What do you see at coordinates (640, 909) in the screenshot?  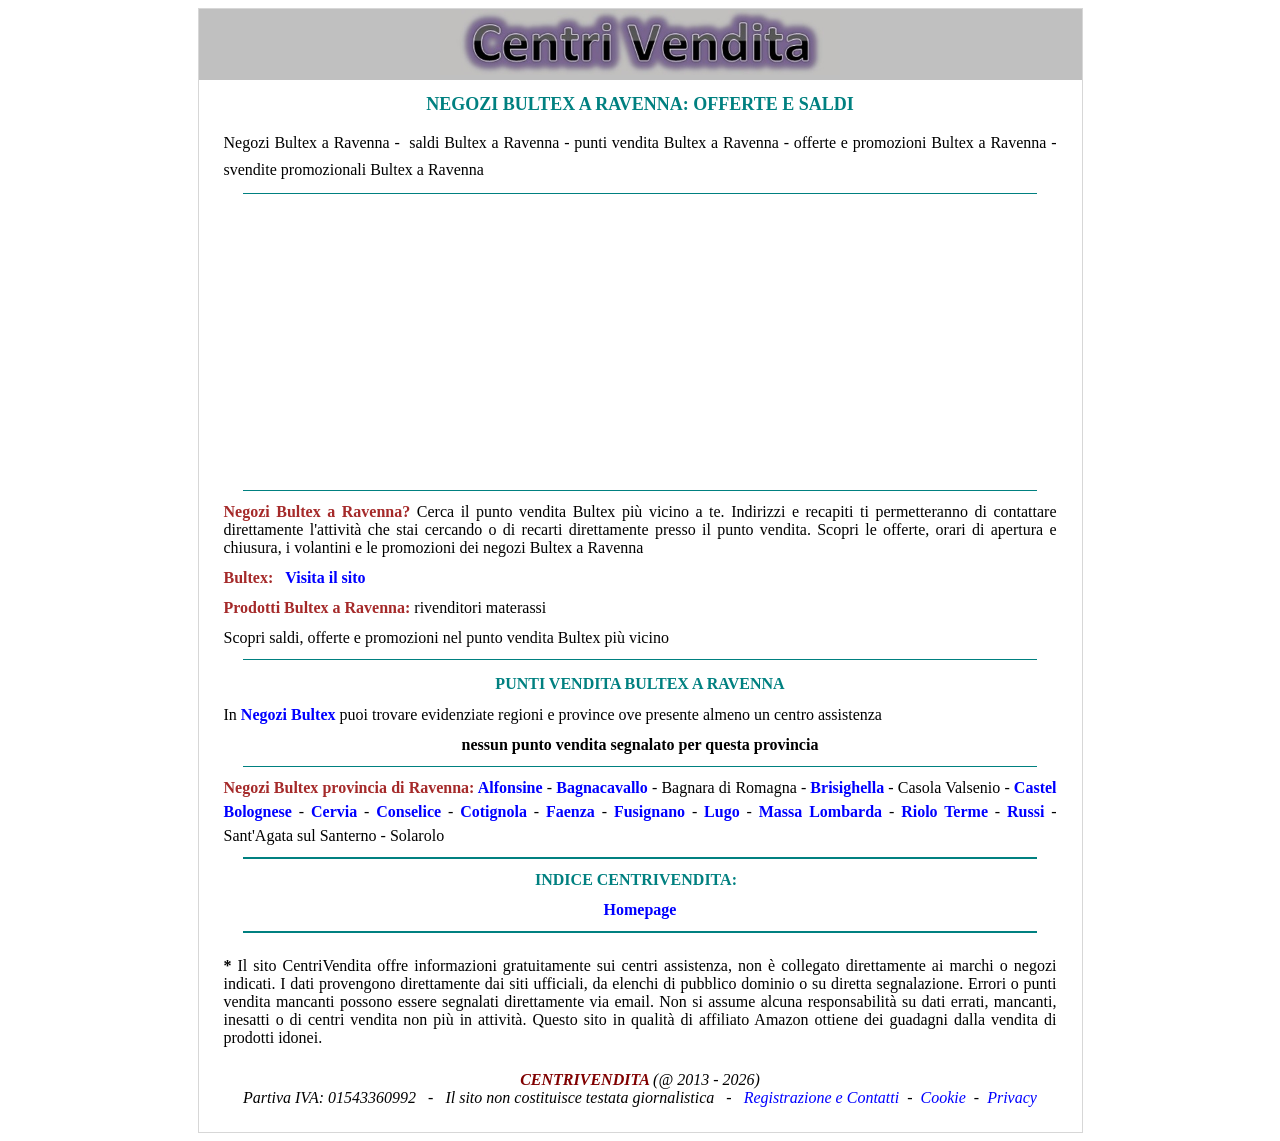 I see `Homepage` at bounding box center [640, 909].